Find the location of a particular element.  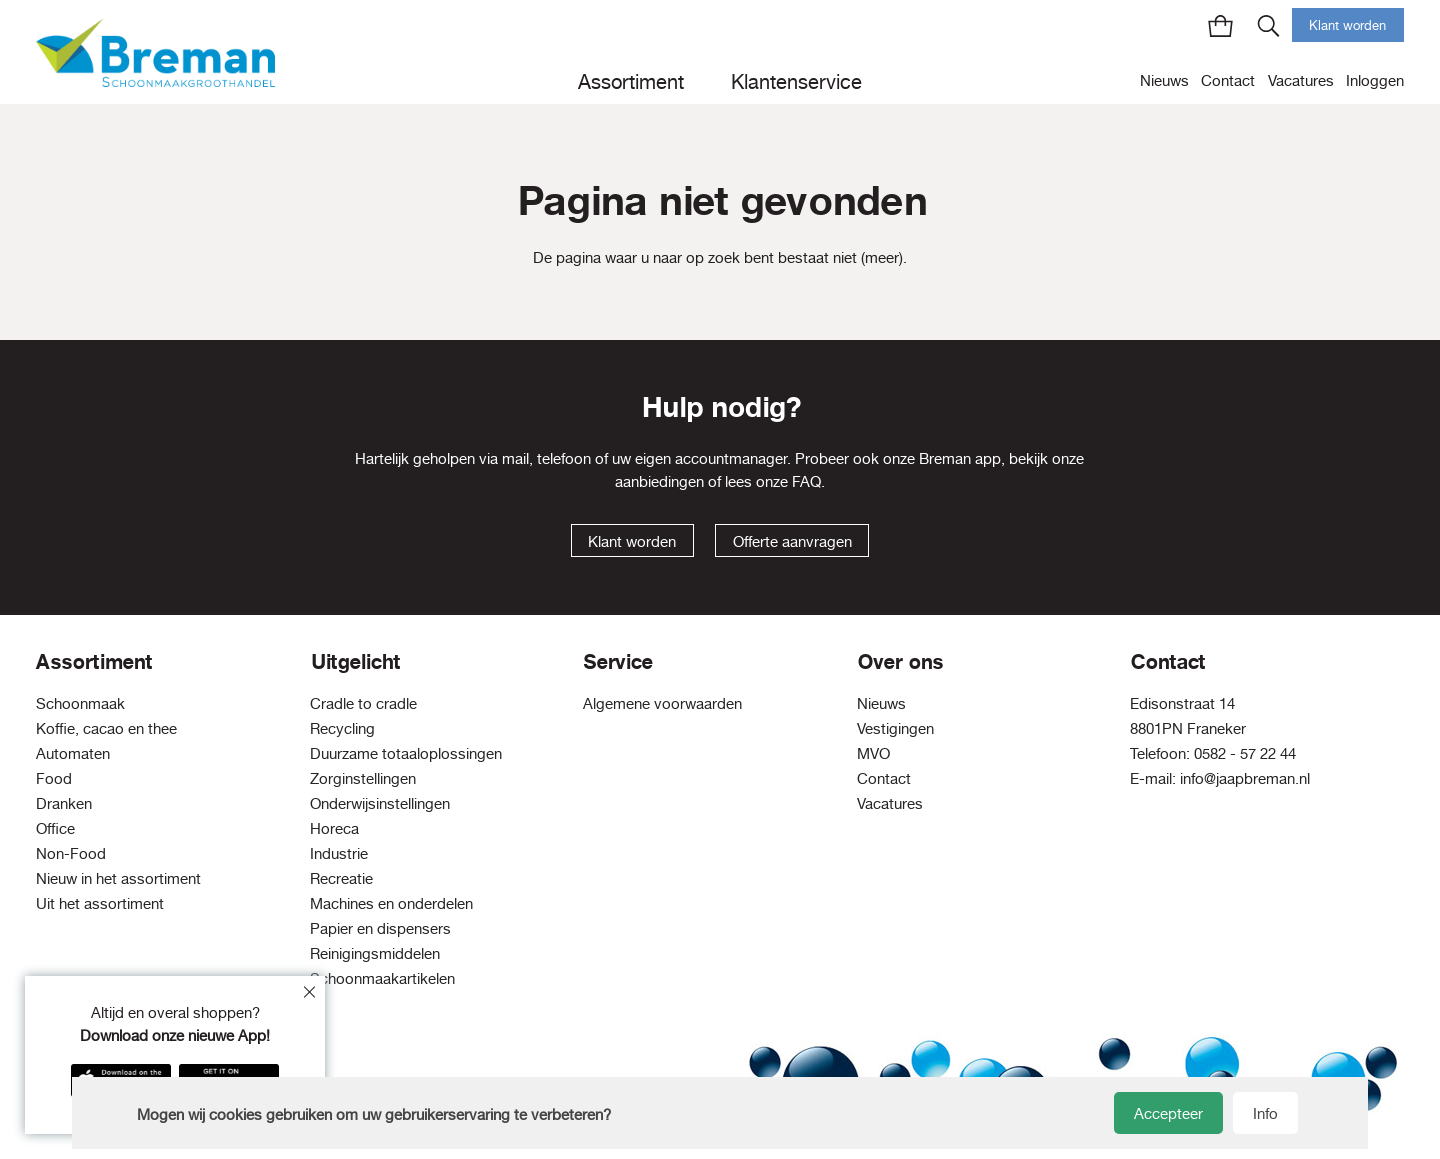

Onderwijsinstellingen is located at coordinates (380, 803).